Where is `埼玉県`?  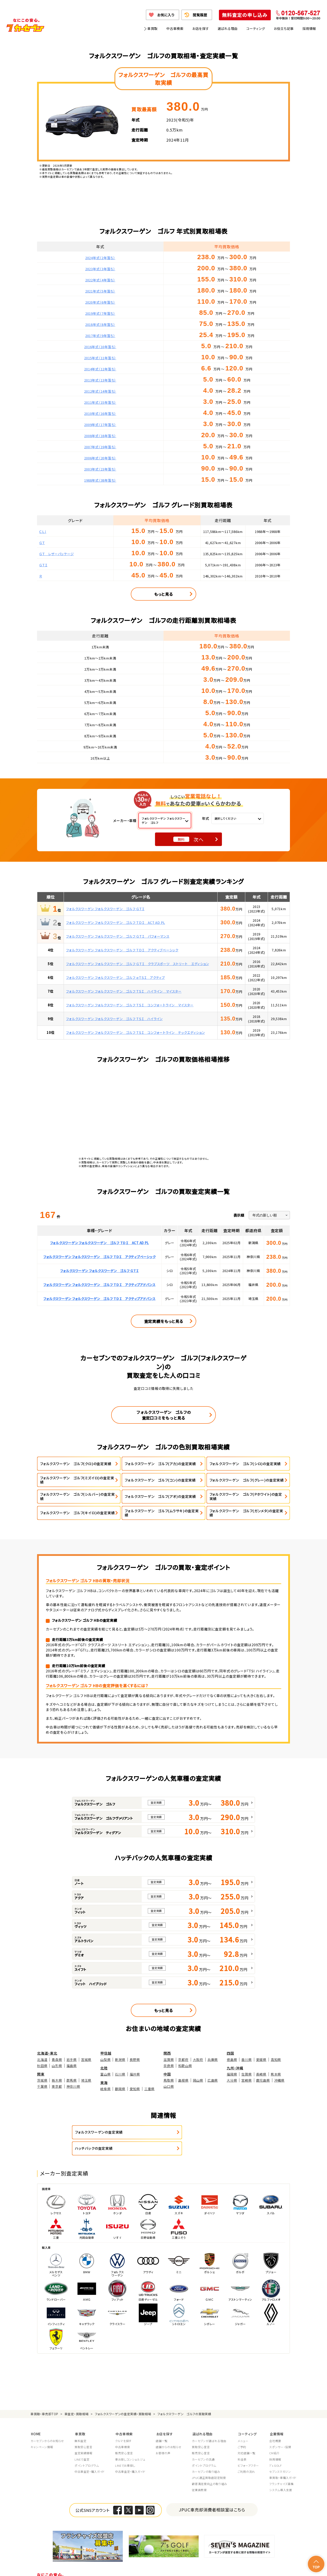 埼玉県 is located at coordinates (86, 2080).